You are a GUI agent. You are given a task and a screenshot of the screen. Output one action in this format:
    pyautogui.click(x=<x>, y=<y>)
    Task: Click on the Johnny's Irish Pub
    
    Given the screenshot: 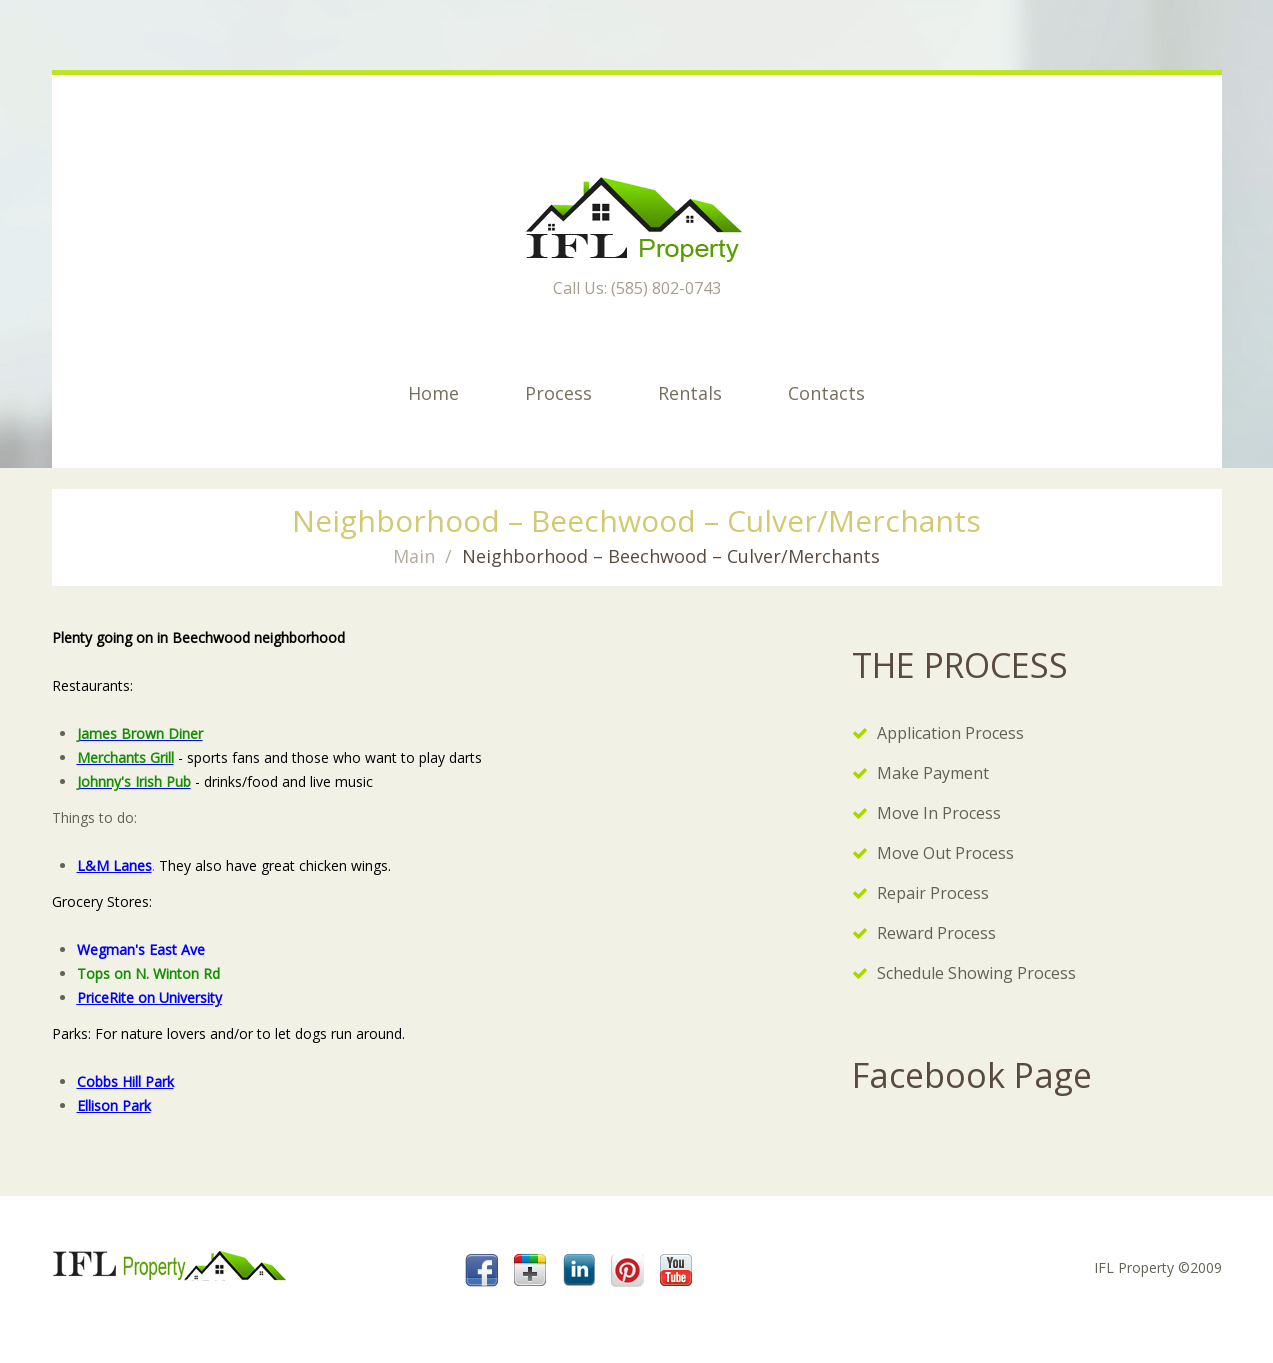 What is the action you would take?
    pyautogui.click(x=134, y=781)
    